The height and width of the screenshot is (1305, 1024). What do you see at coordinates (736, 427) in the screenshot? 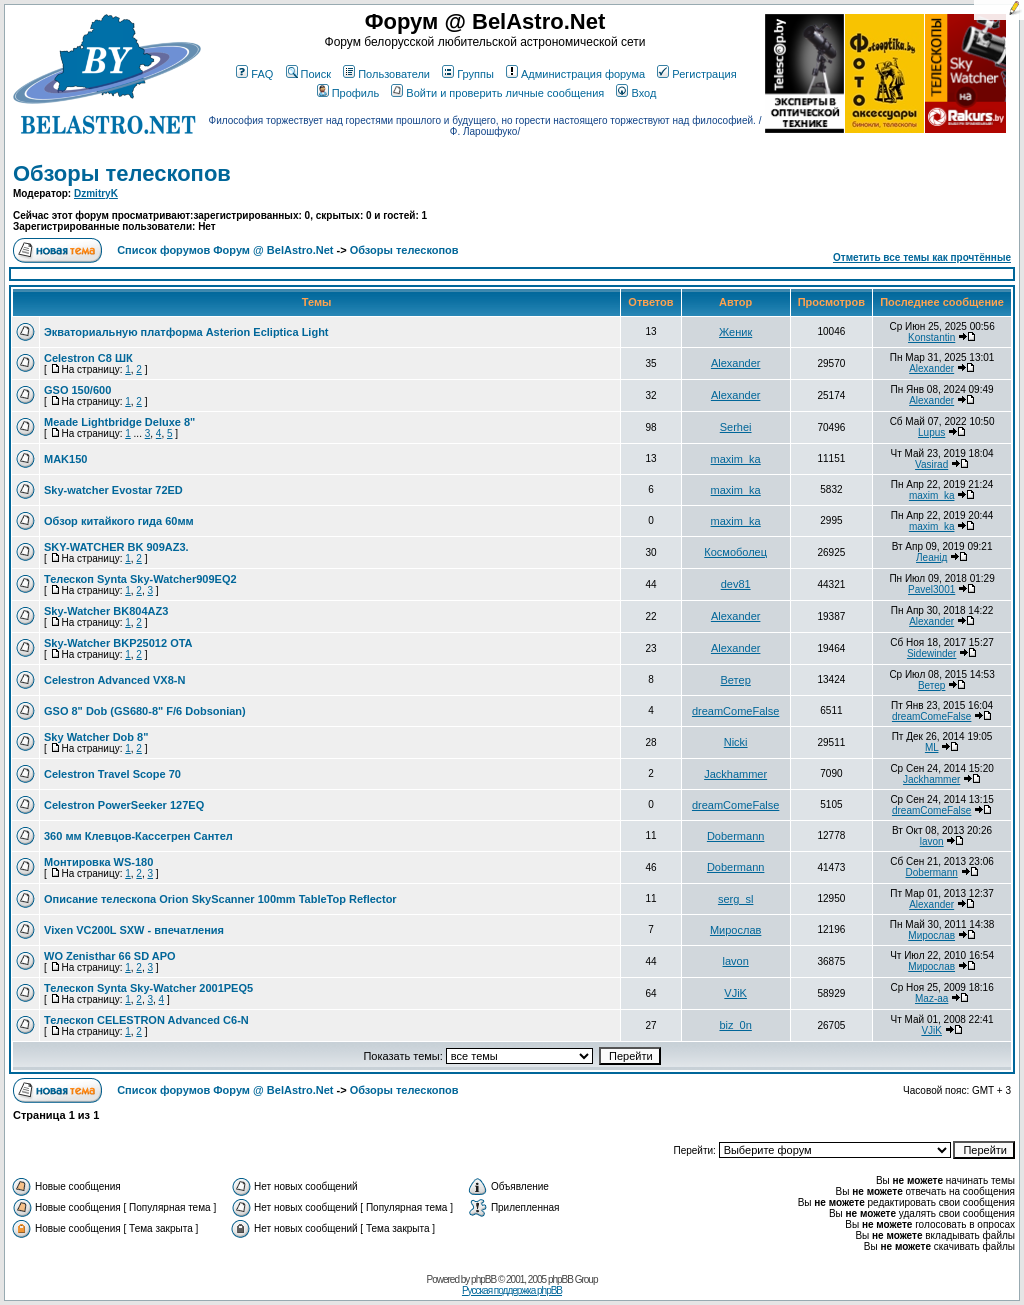
I see `Serhei` at bounding box center [736, 427].